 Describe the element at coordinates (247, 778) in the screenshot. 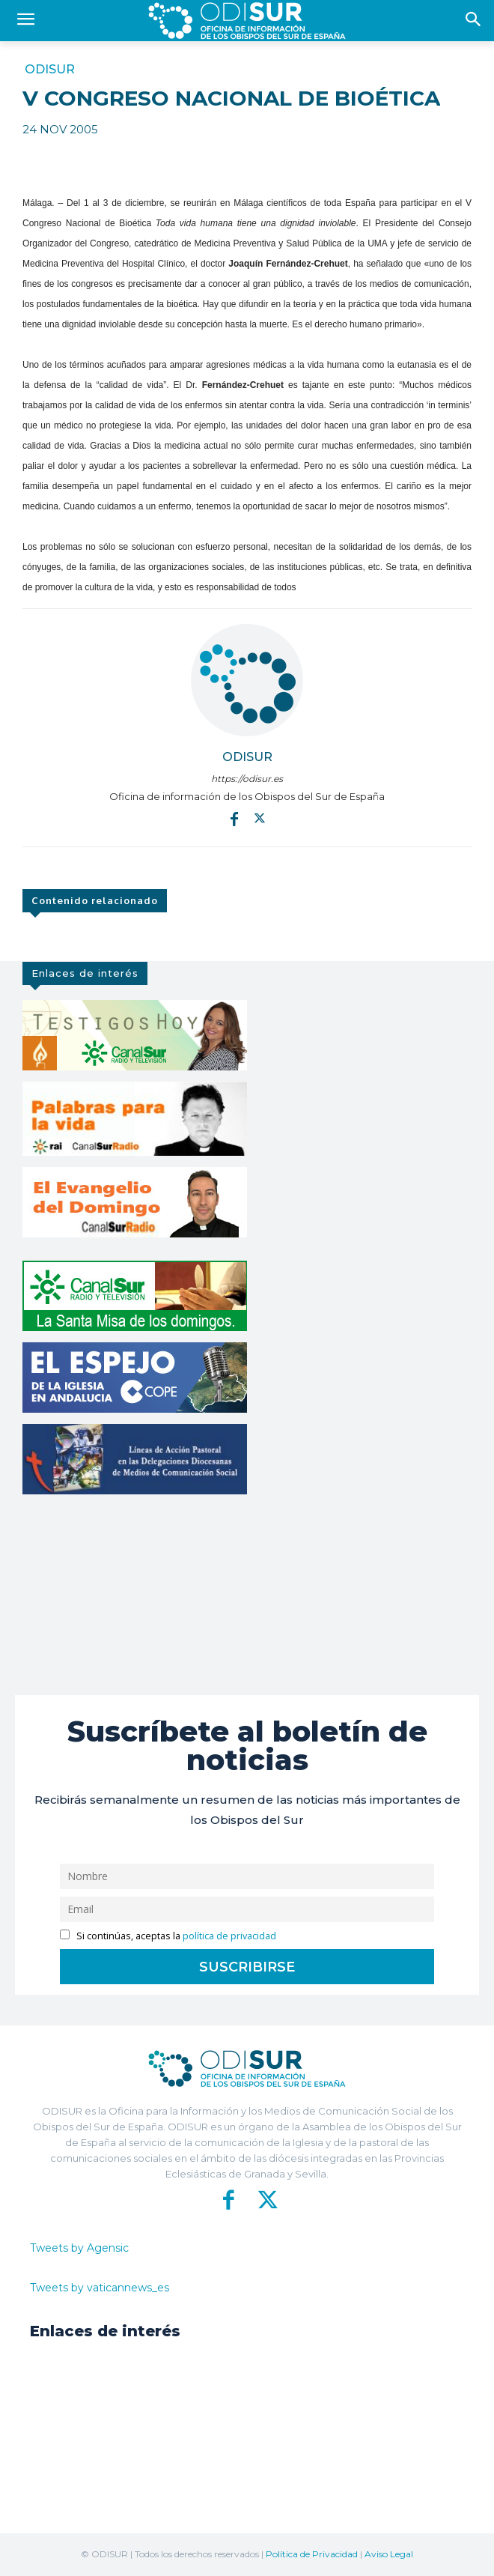

I see `https://odisur.es` at that location.